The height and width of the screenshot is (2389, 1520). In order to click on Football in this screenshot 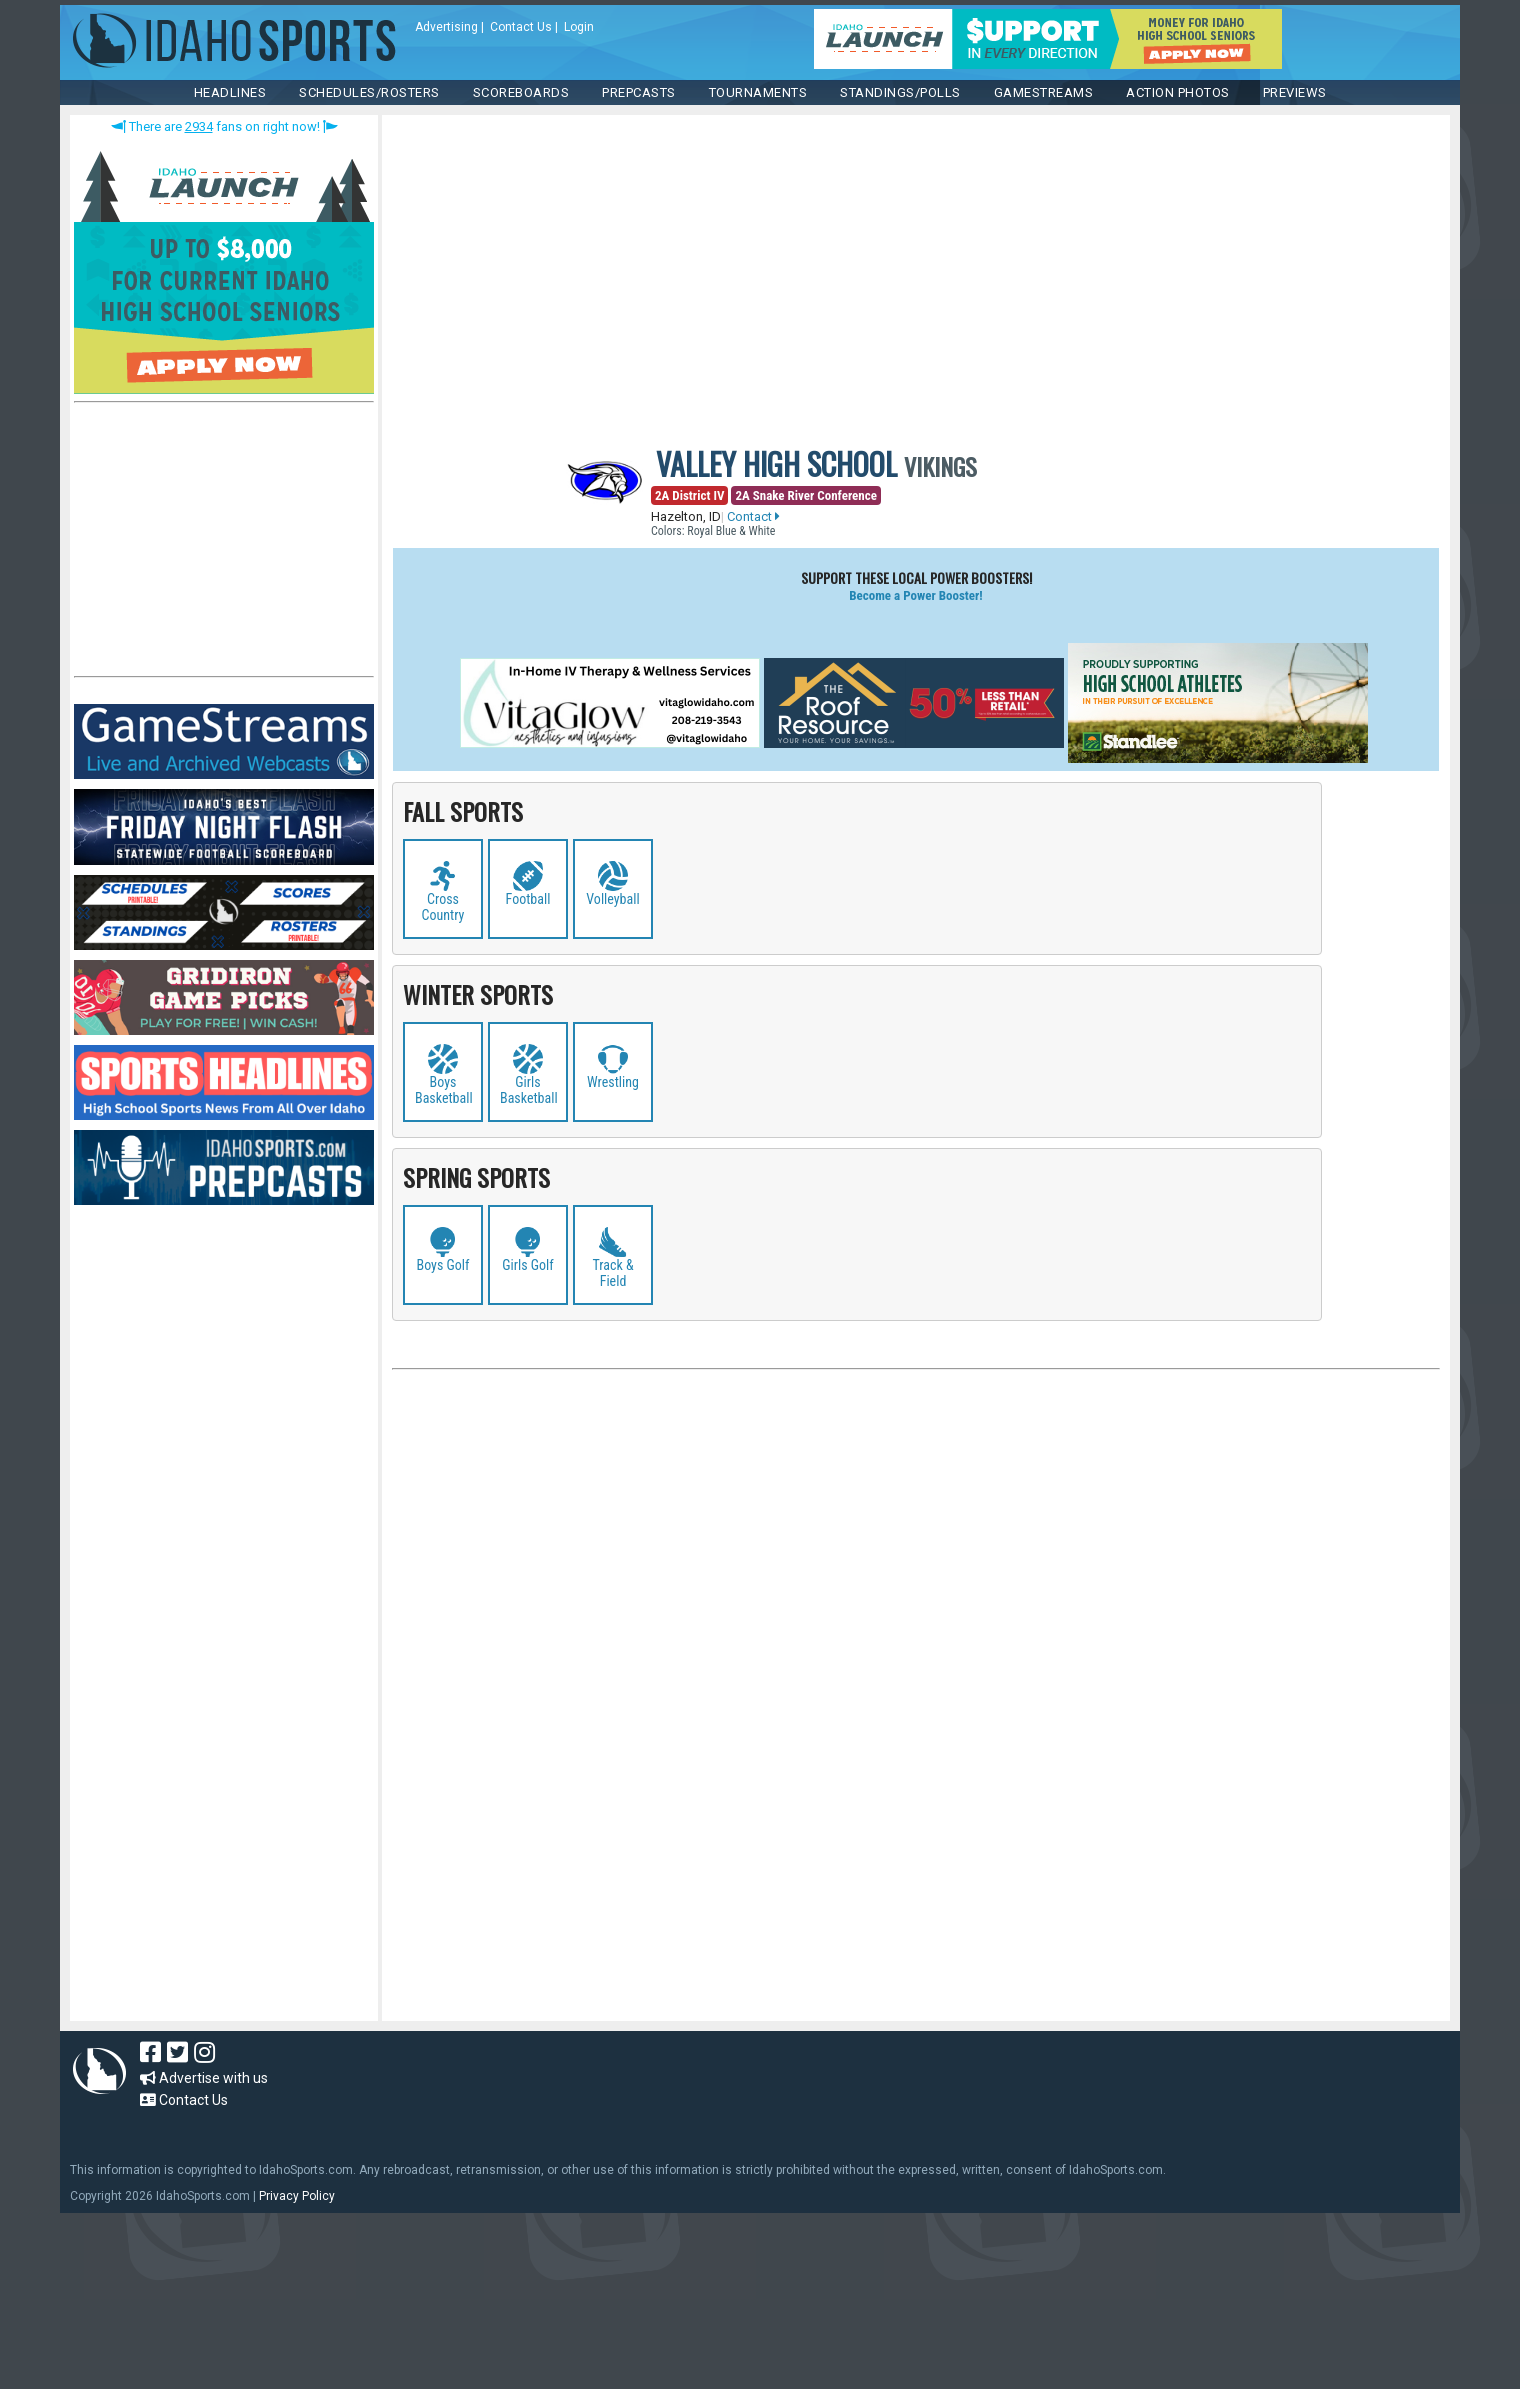, I will do `click(528, 899)`.